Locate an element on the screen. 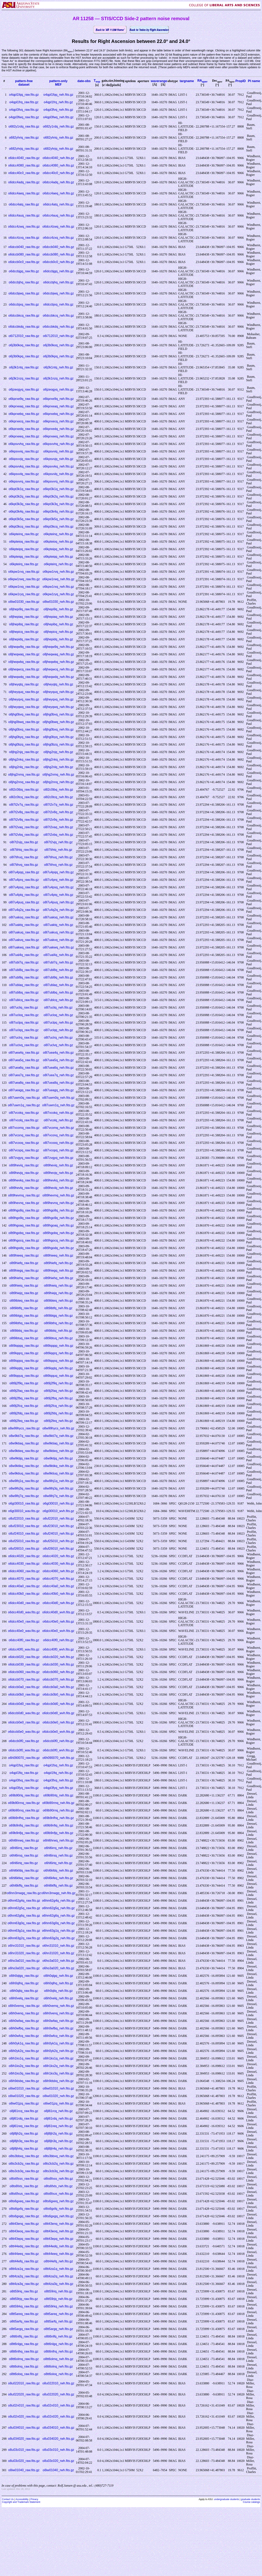 This screenshot has width=262, height=2576. o8jhg2nmq_raw.fits.gz is located at coordinates (24, 774).